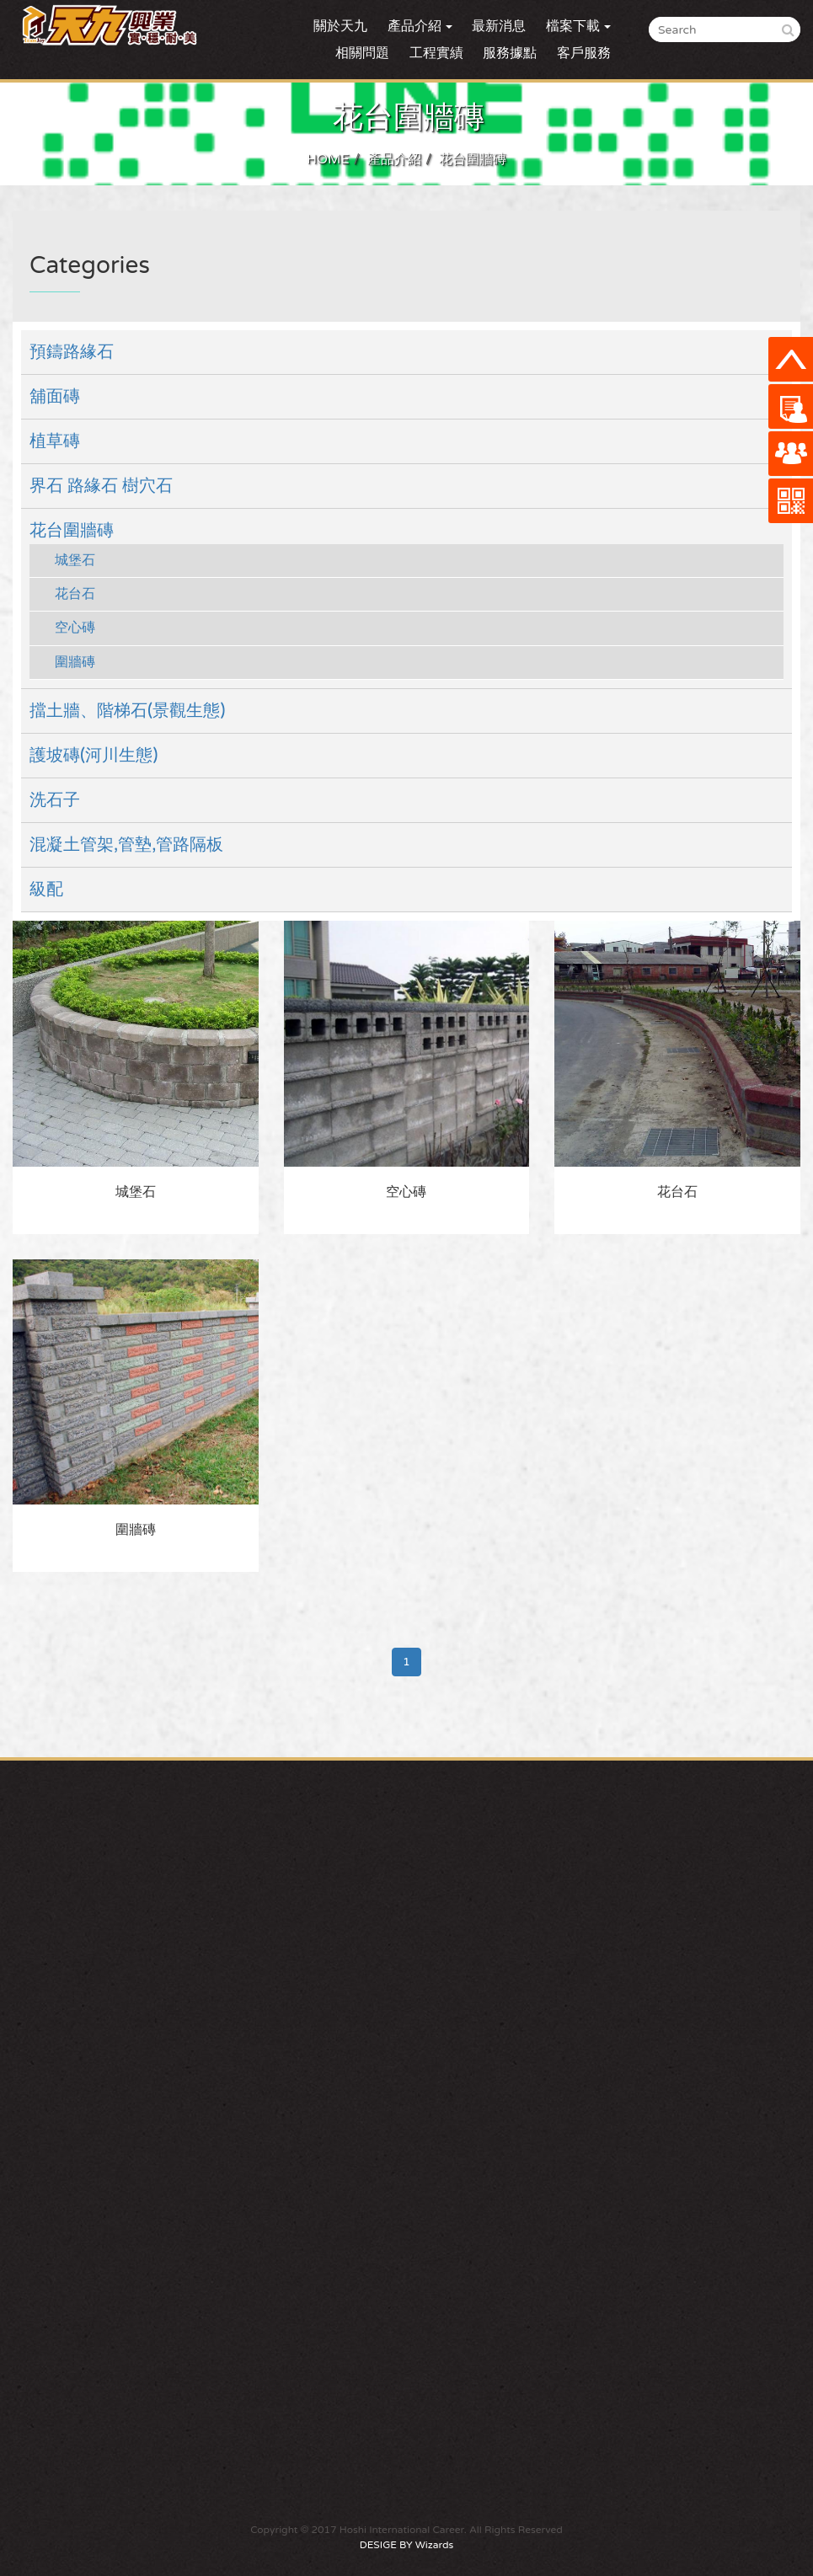 The width and height of the screenshot is (813, 2576). I want to click on 客戶服務, so click(584, 53).